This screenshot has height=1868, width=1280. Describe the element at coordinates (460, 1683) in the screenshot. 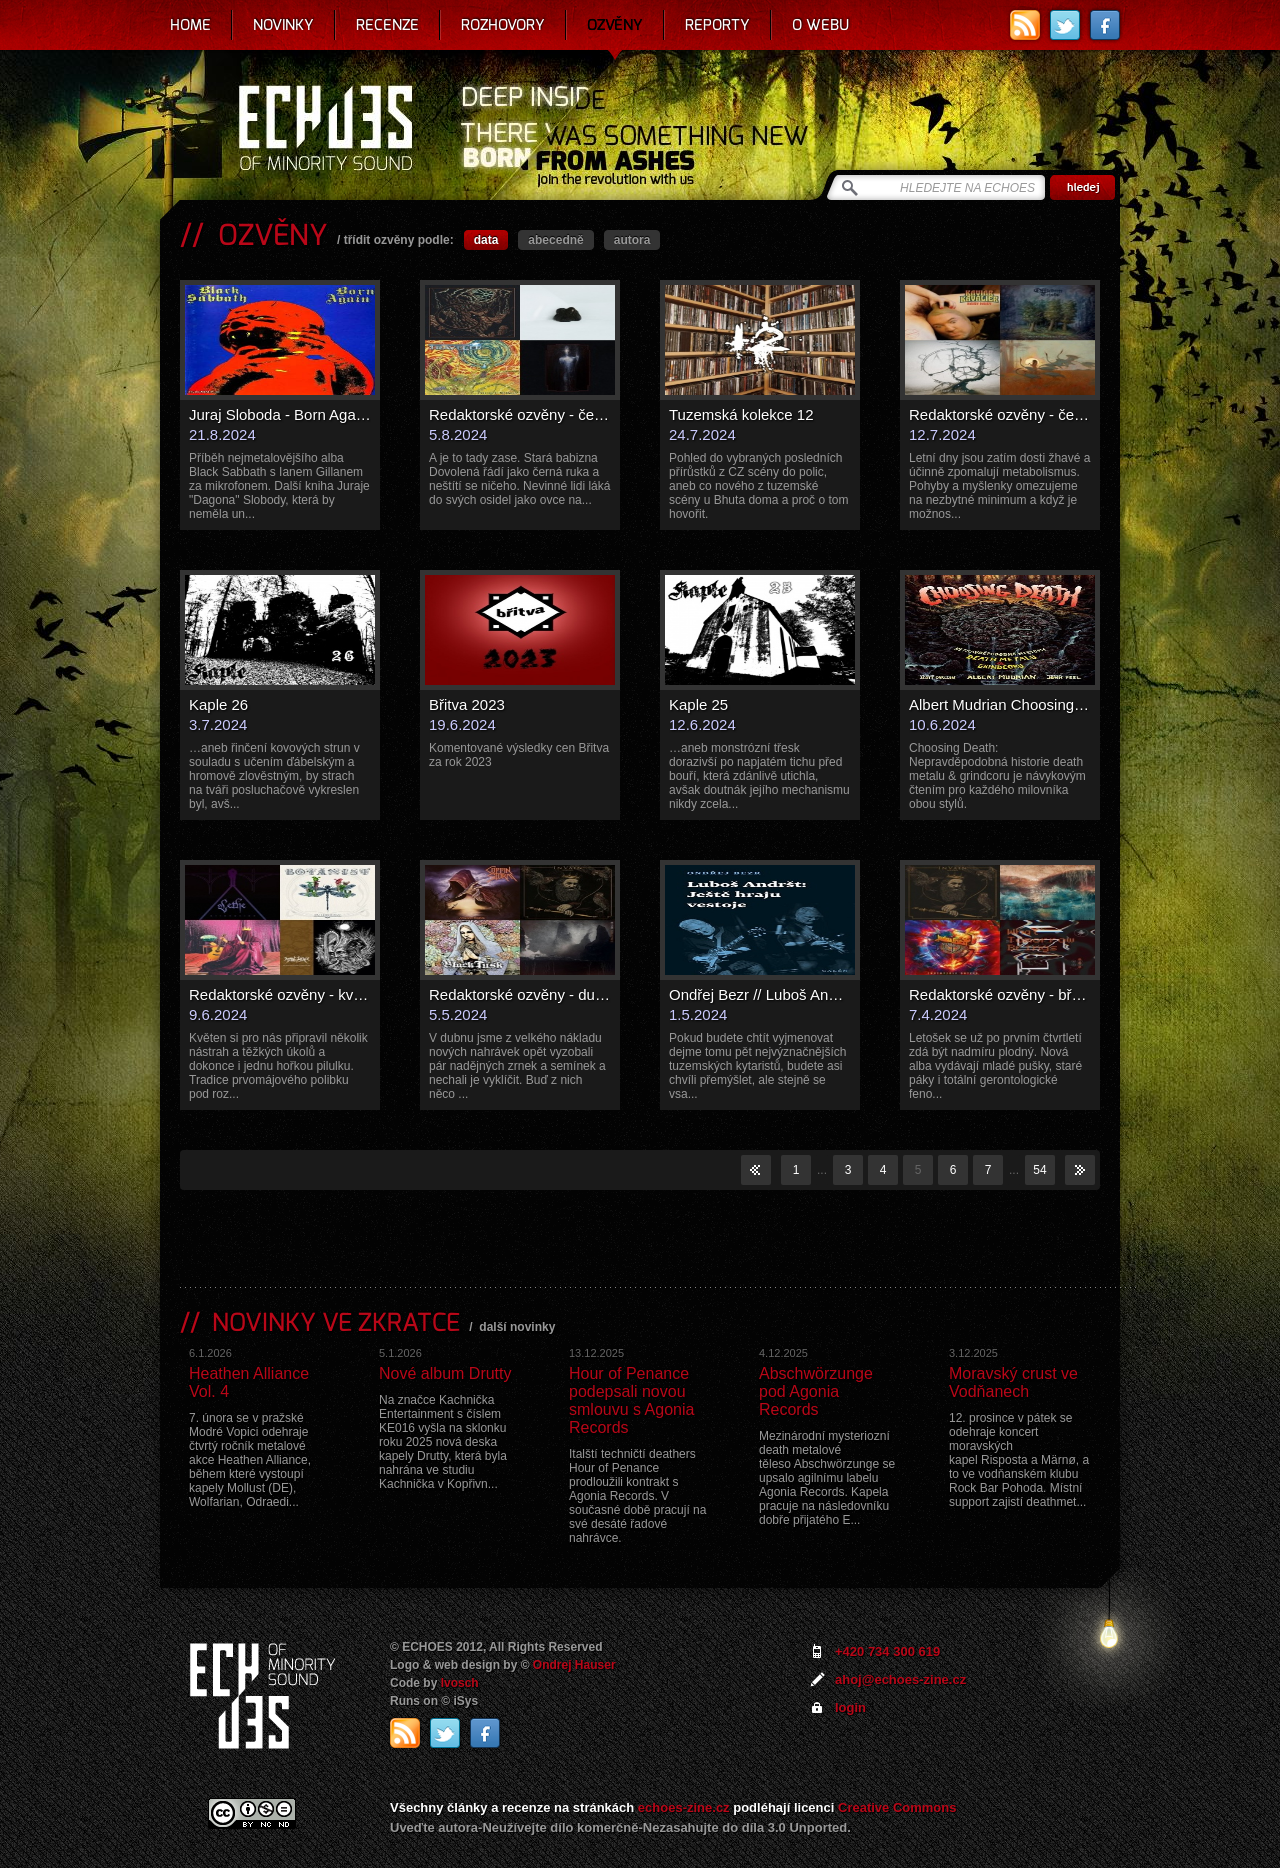

I see `Ivosch` at that location.